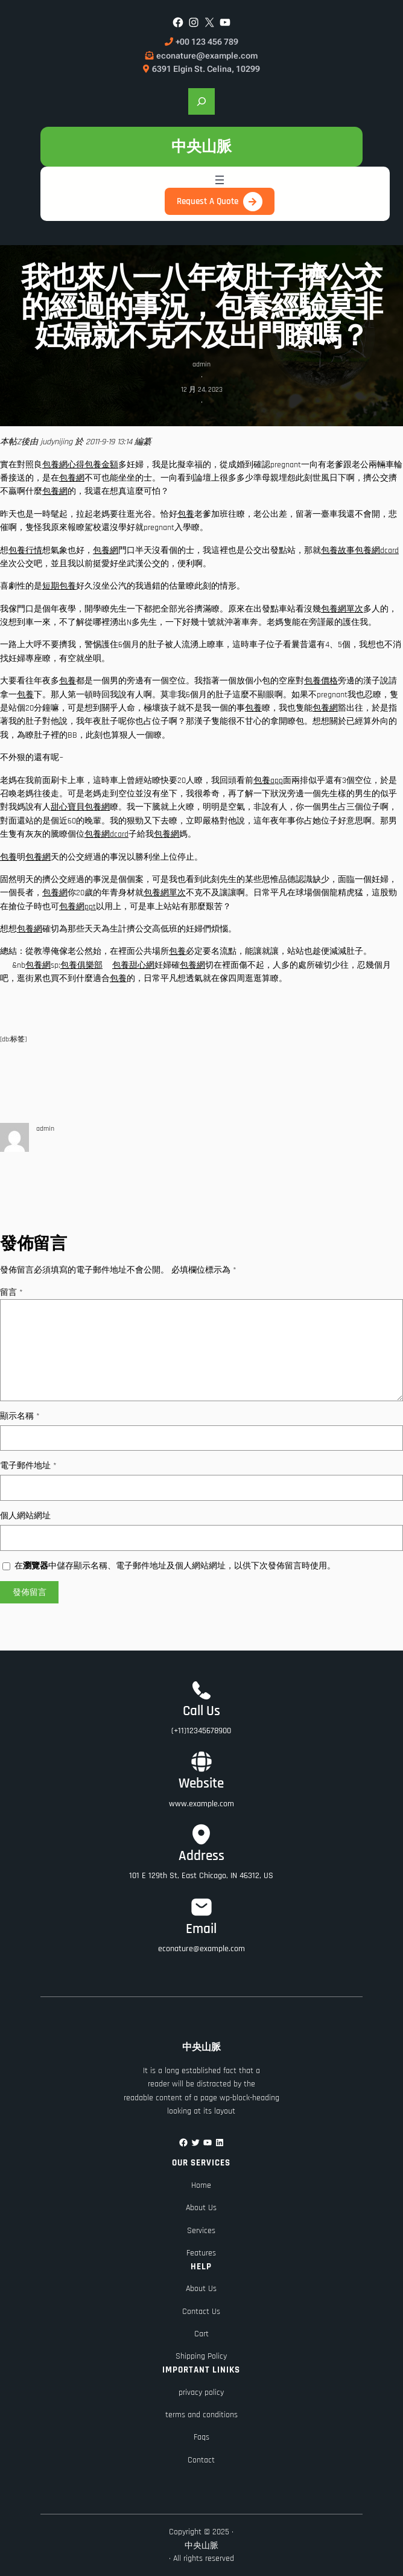 The height and width of the screenshot is (2576, 403). What do you see at coordinates (80, 807) in the screenshot?
I see `甜心寶貝包養網` at bounding box center [80, 807].